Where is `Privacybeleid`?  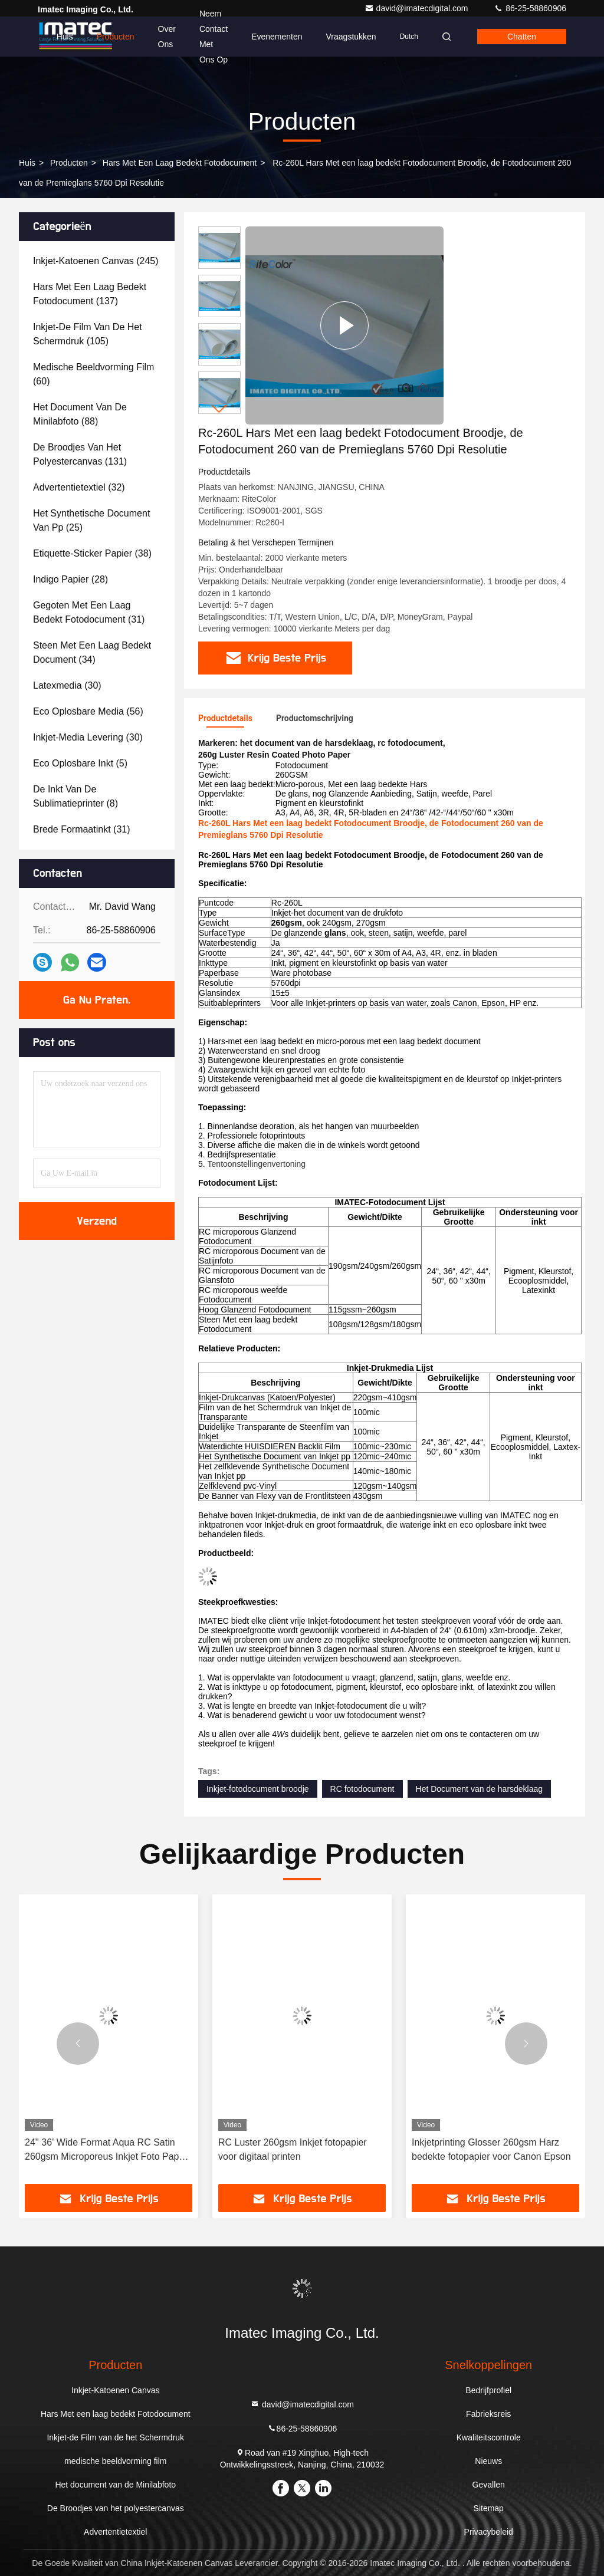
Privacybeleid is located at coordinates (488, 2531).